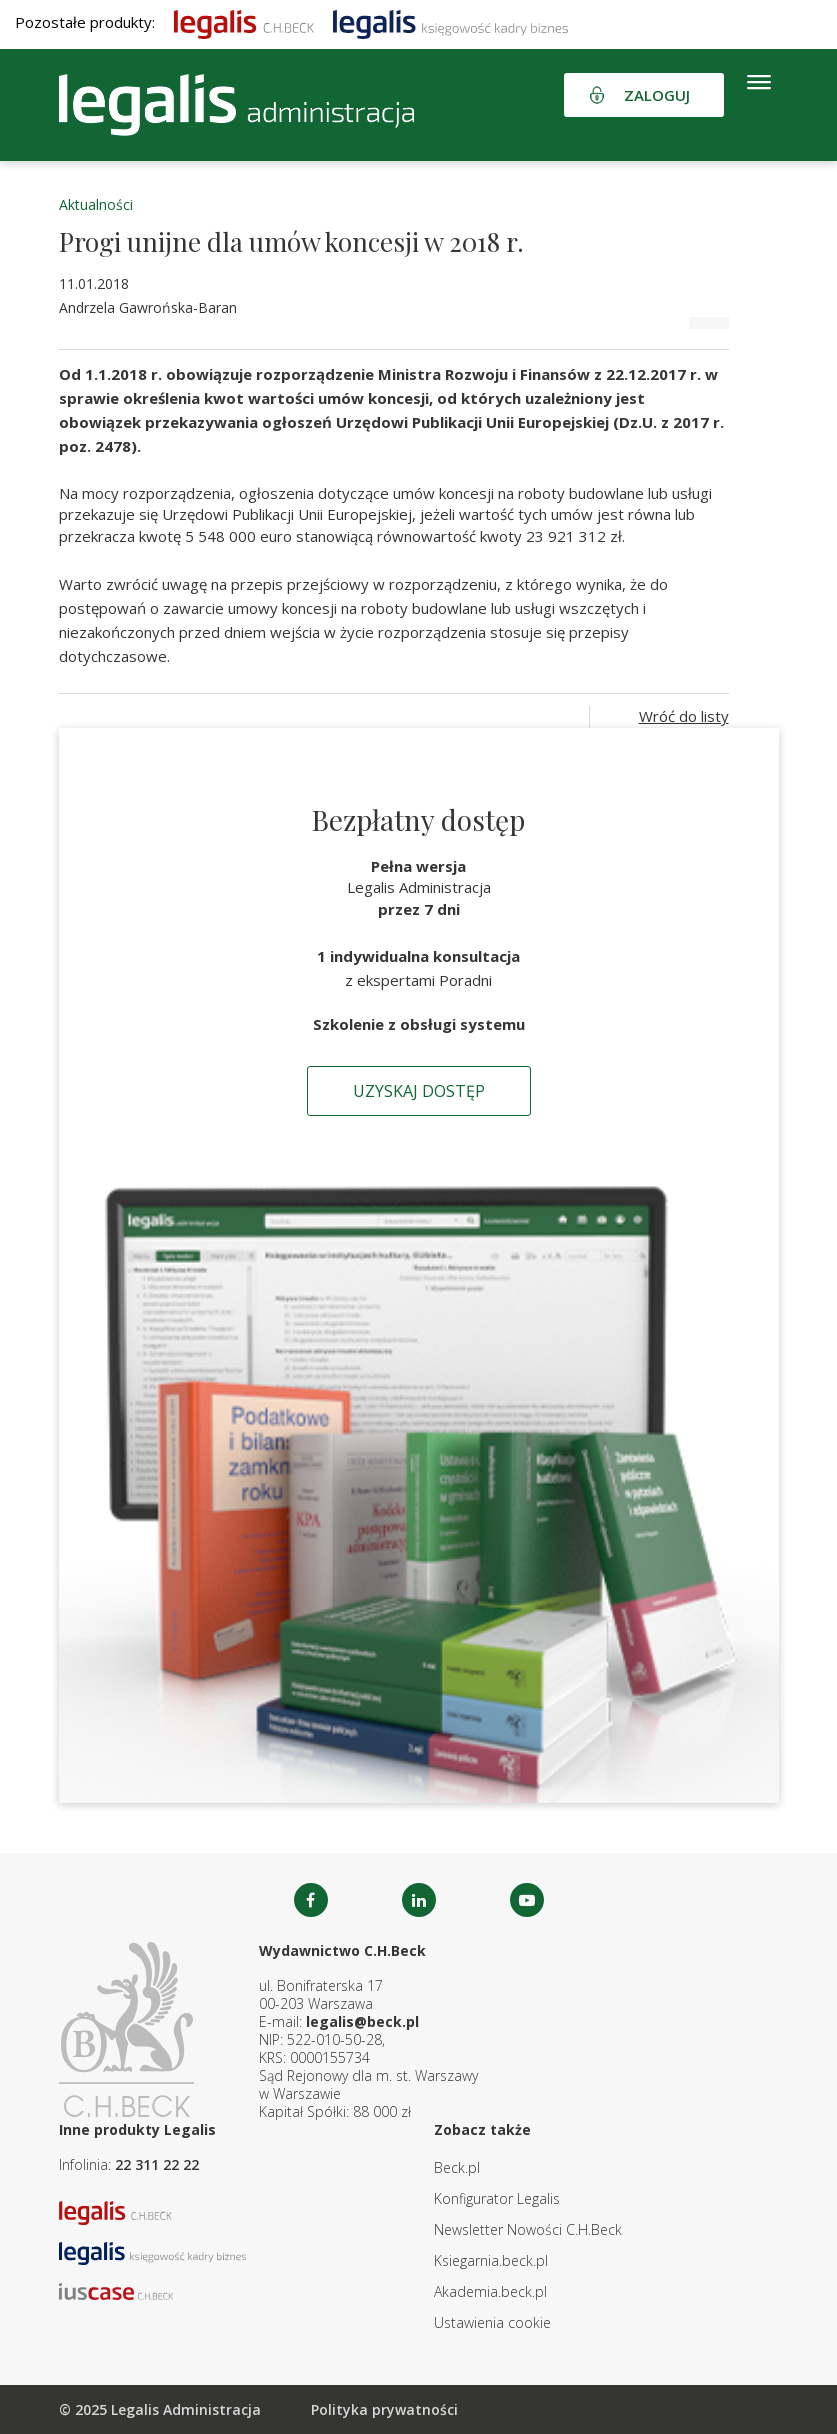 The image size is (837, 2434). Describe the element at coordinates (528, 2229) in the screenshot. I see `Newsletter Nowości C.H.Beck` at that location.